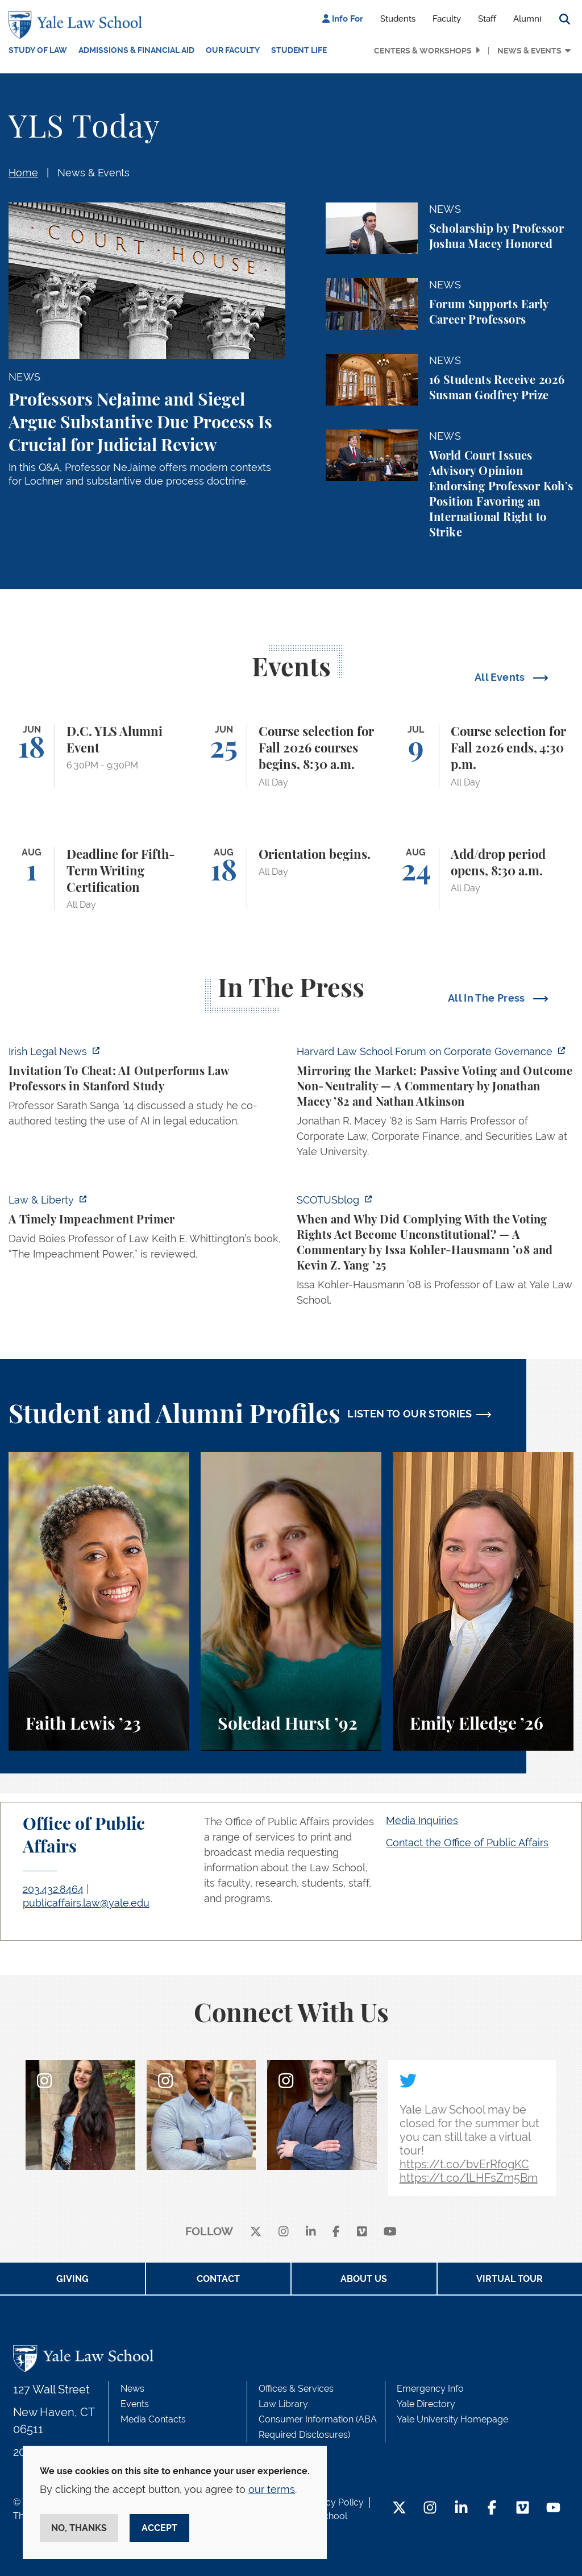  I want to click on Media Contacts, so click(153, 2419).